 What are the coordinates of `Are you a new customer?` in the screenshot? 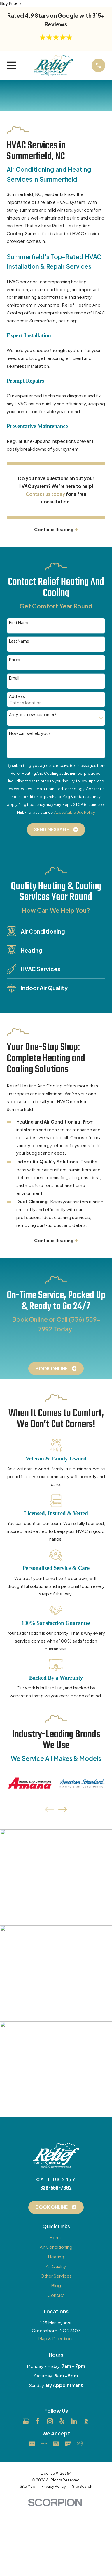 It's located at (33, 714).